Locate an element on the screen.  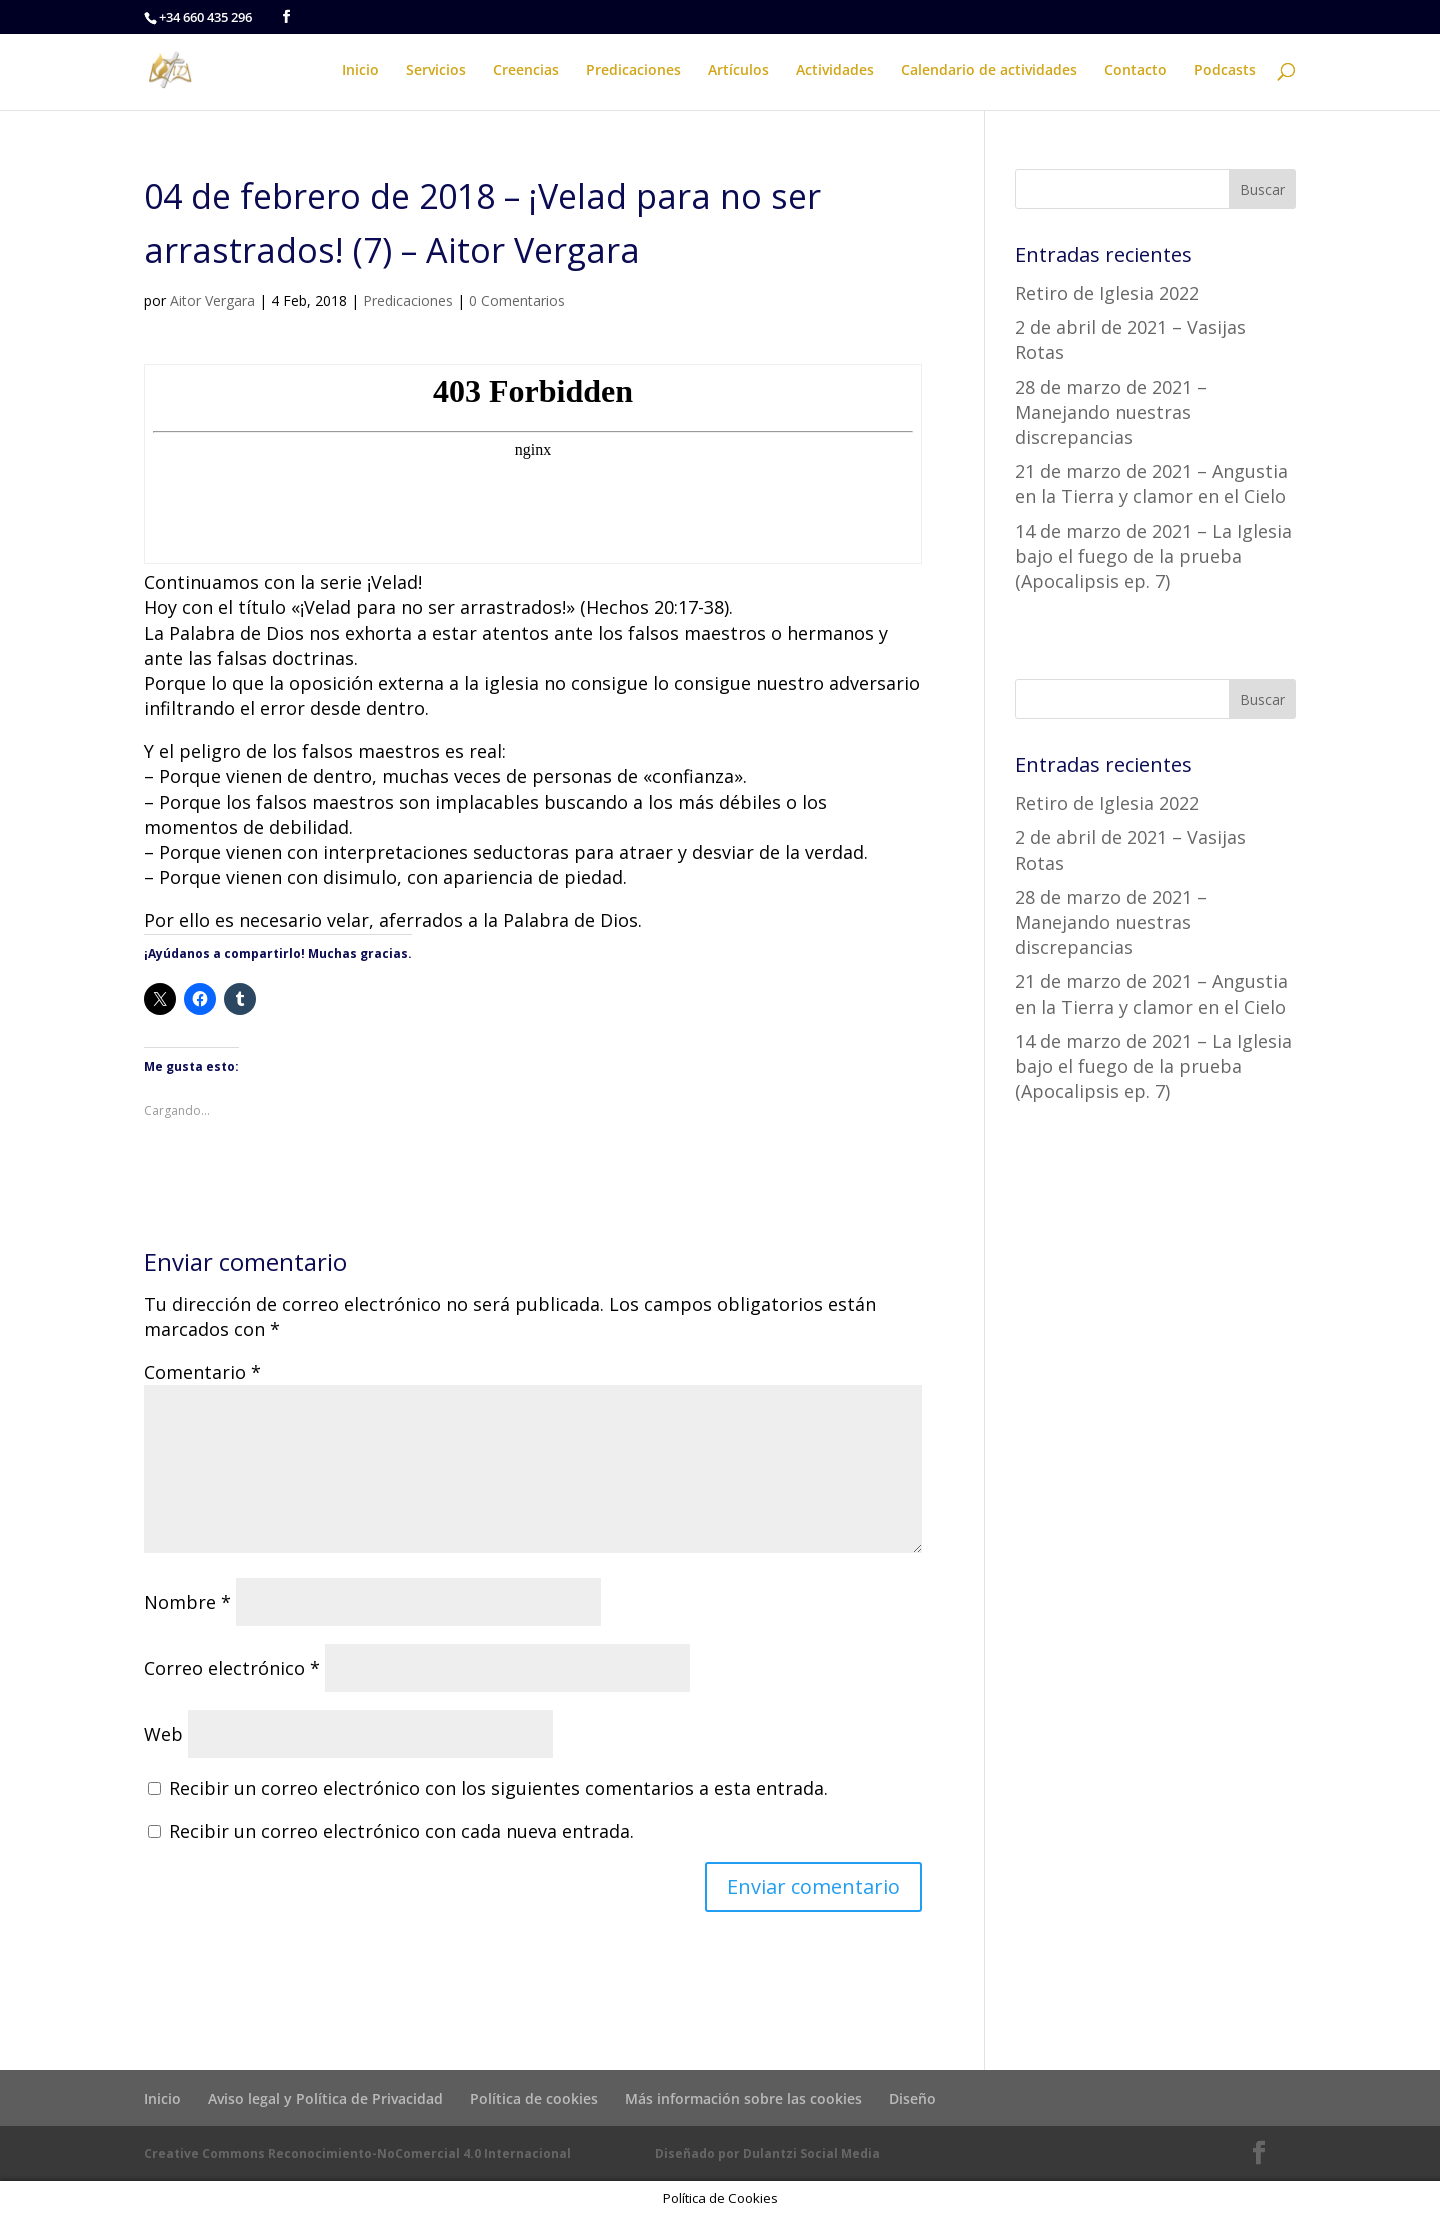
Política de cookies is located at coordinates (534, 2098).